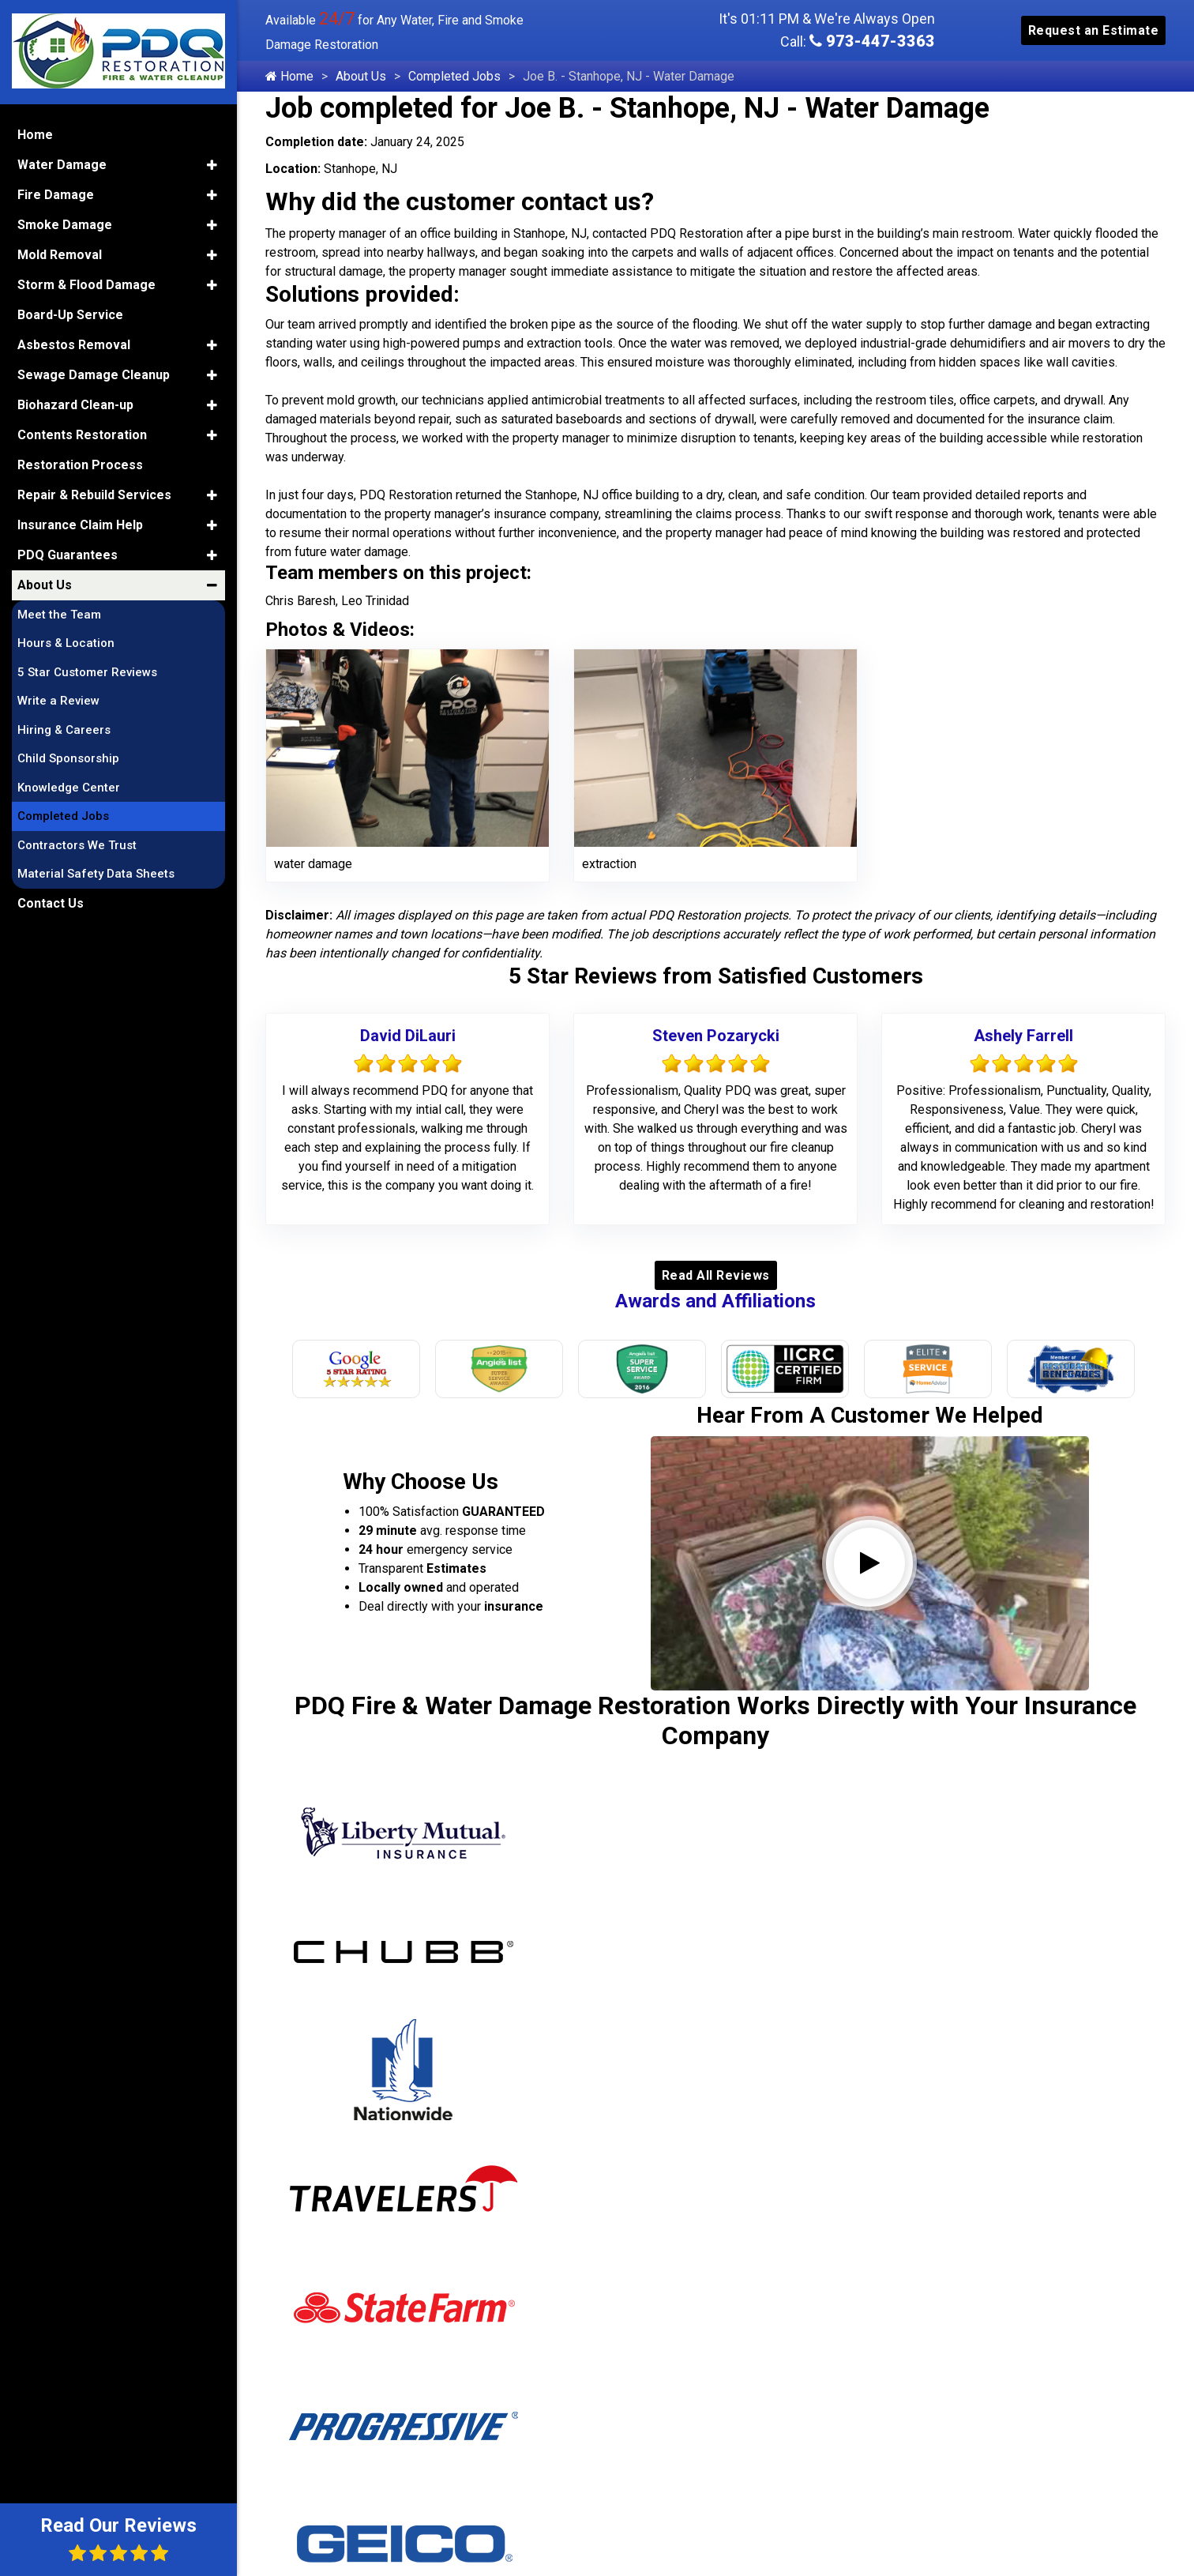  Describe the element at coordinates (212, 163) in the screenshot. I see `[button]` at that location.